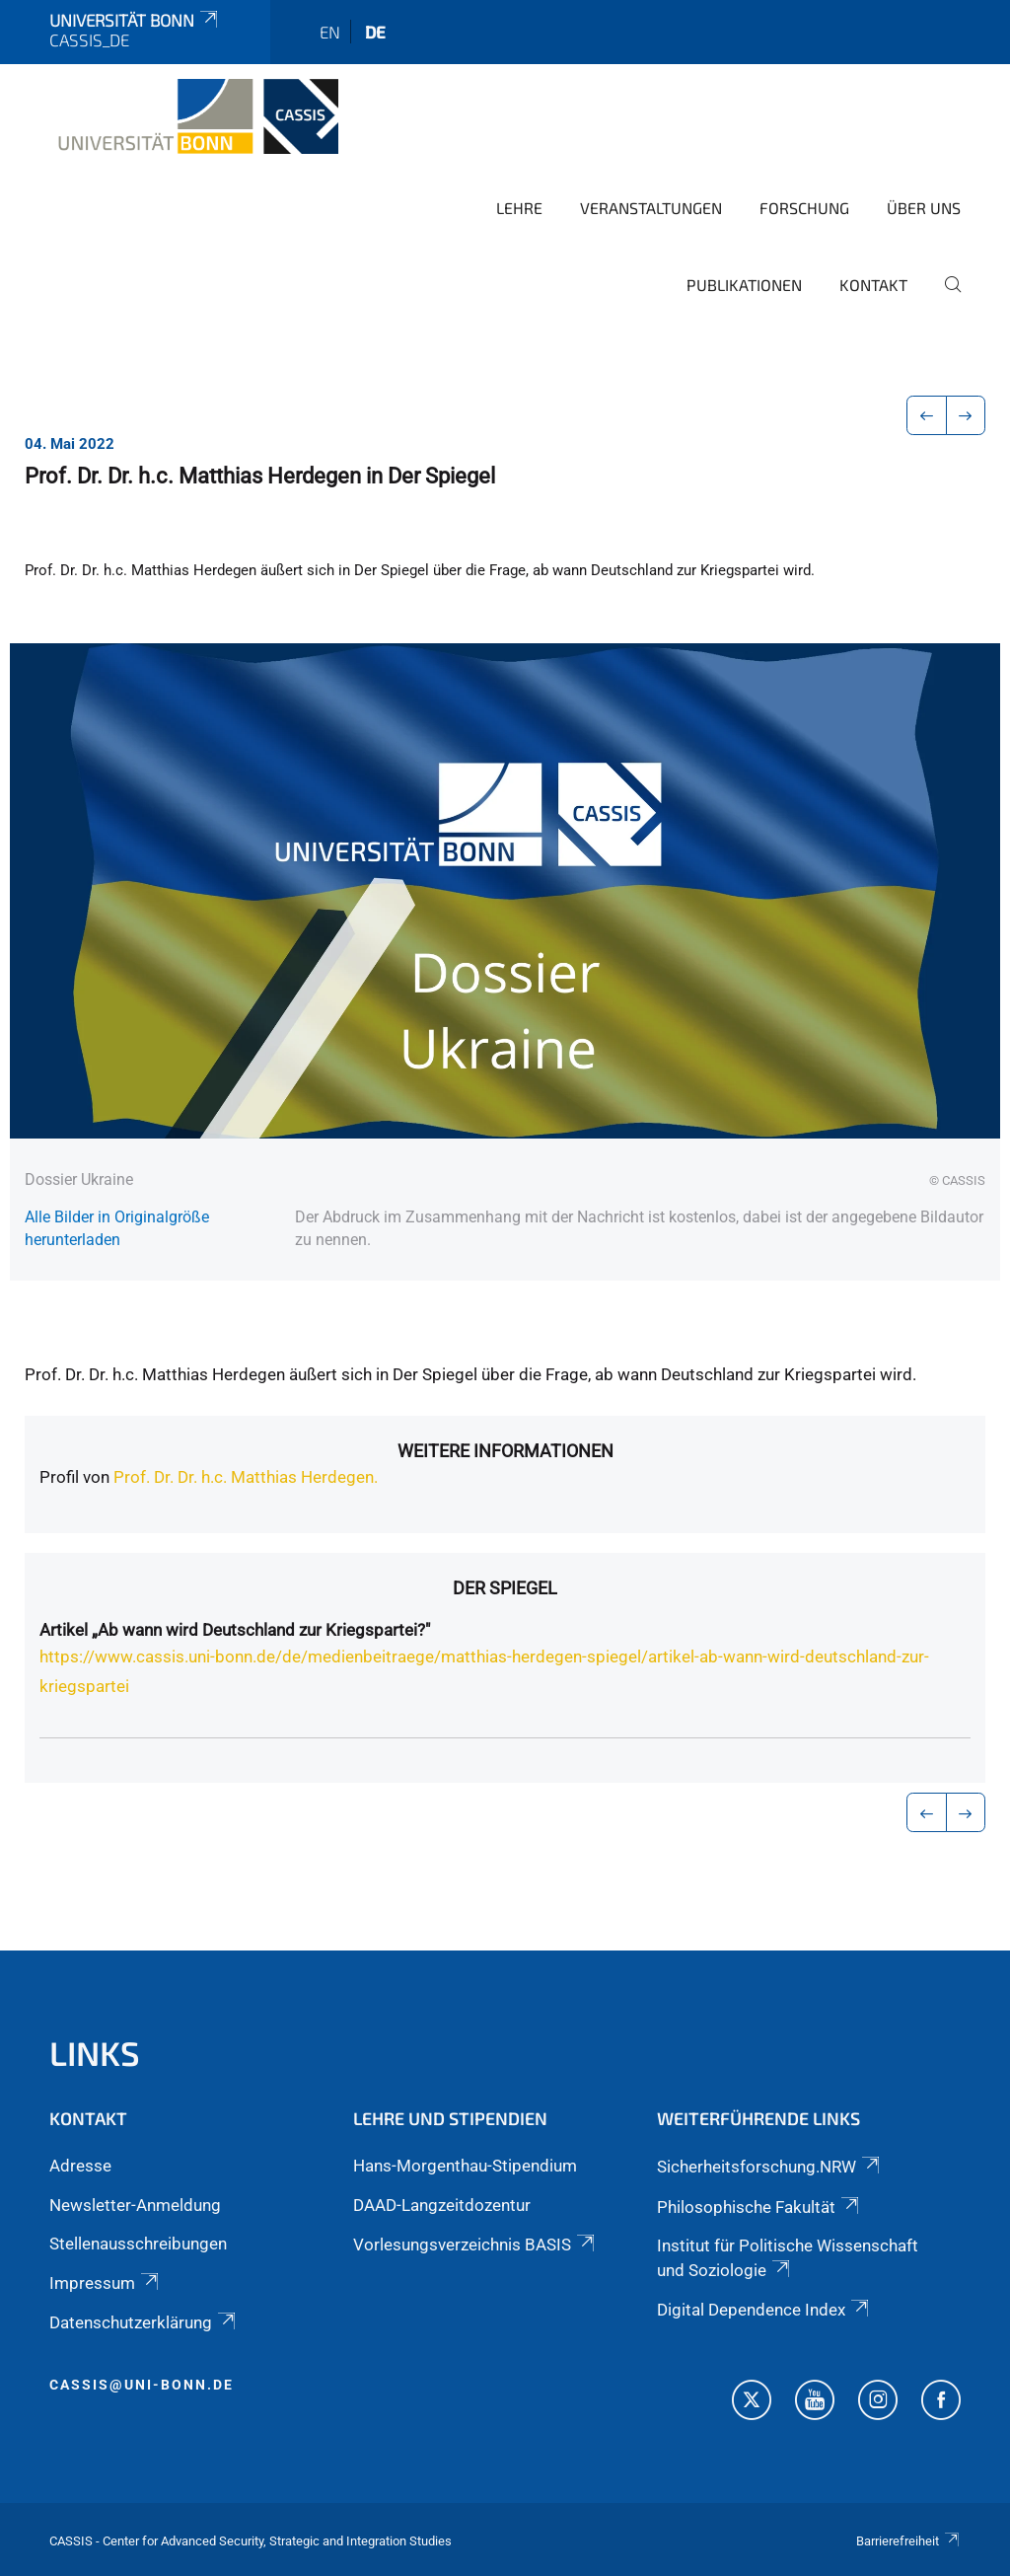 The image size is (1010, 2576). I want to click on en, so click(330, 31).